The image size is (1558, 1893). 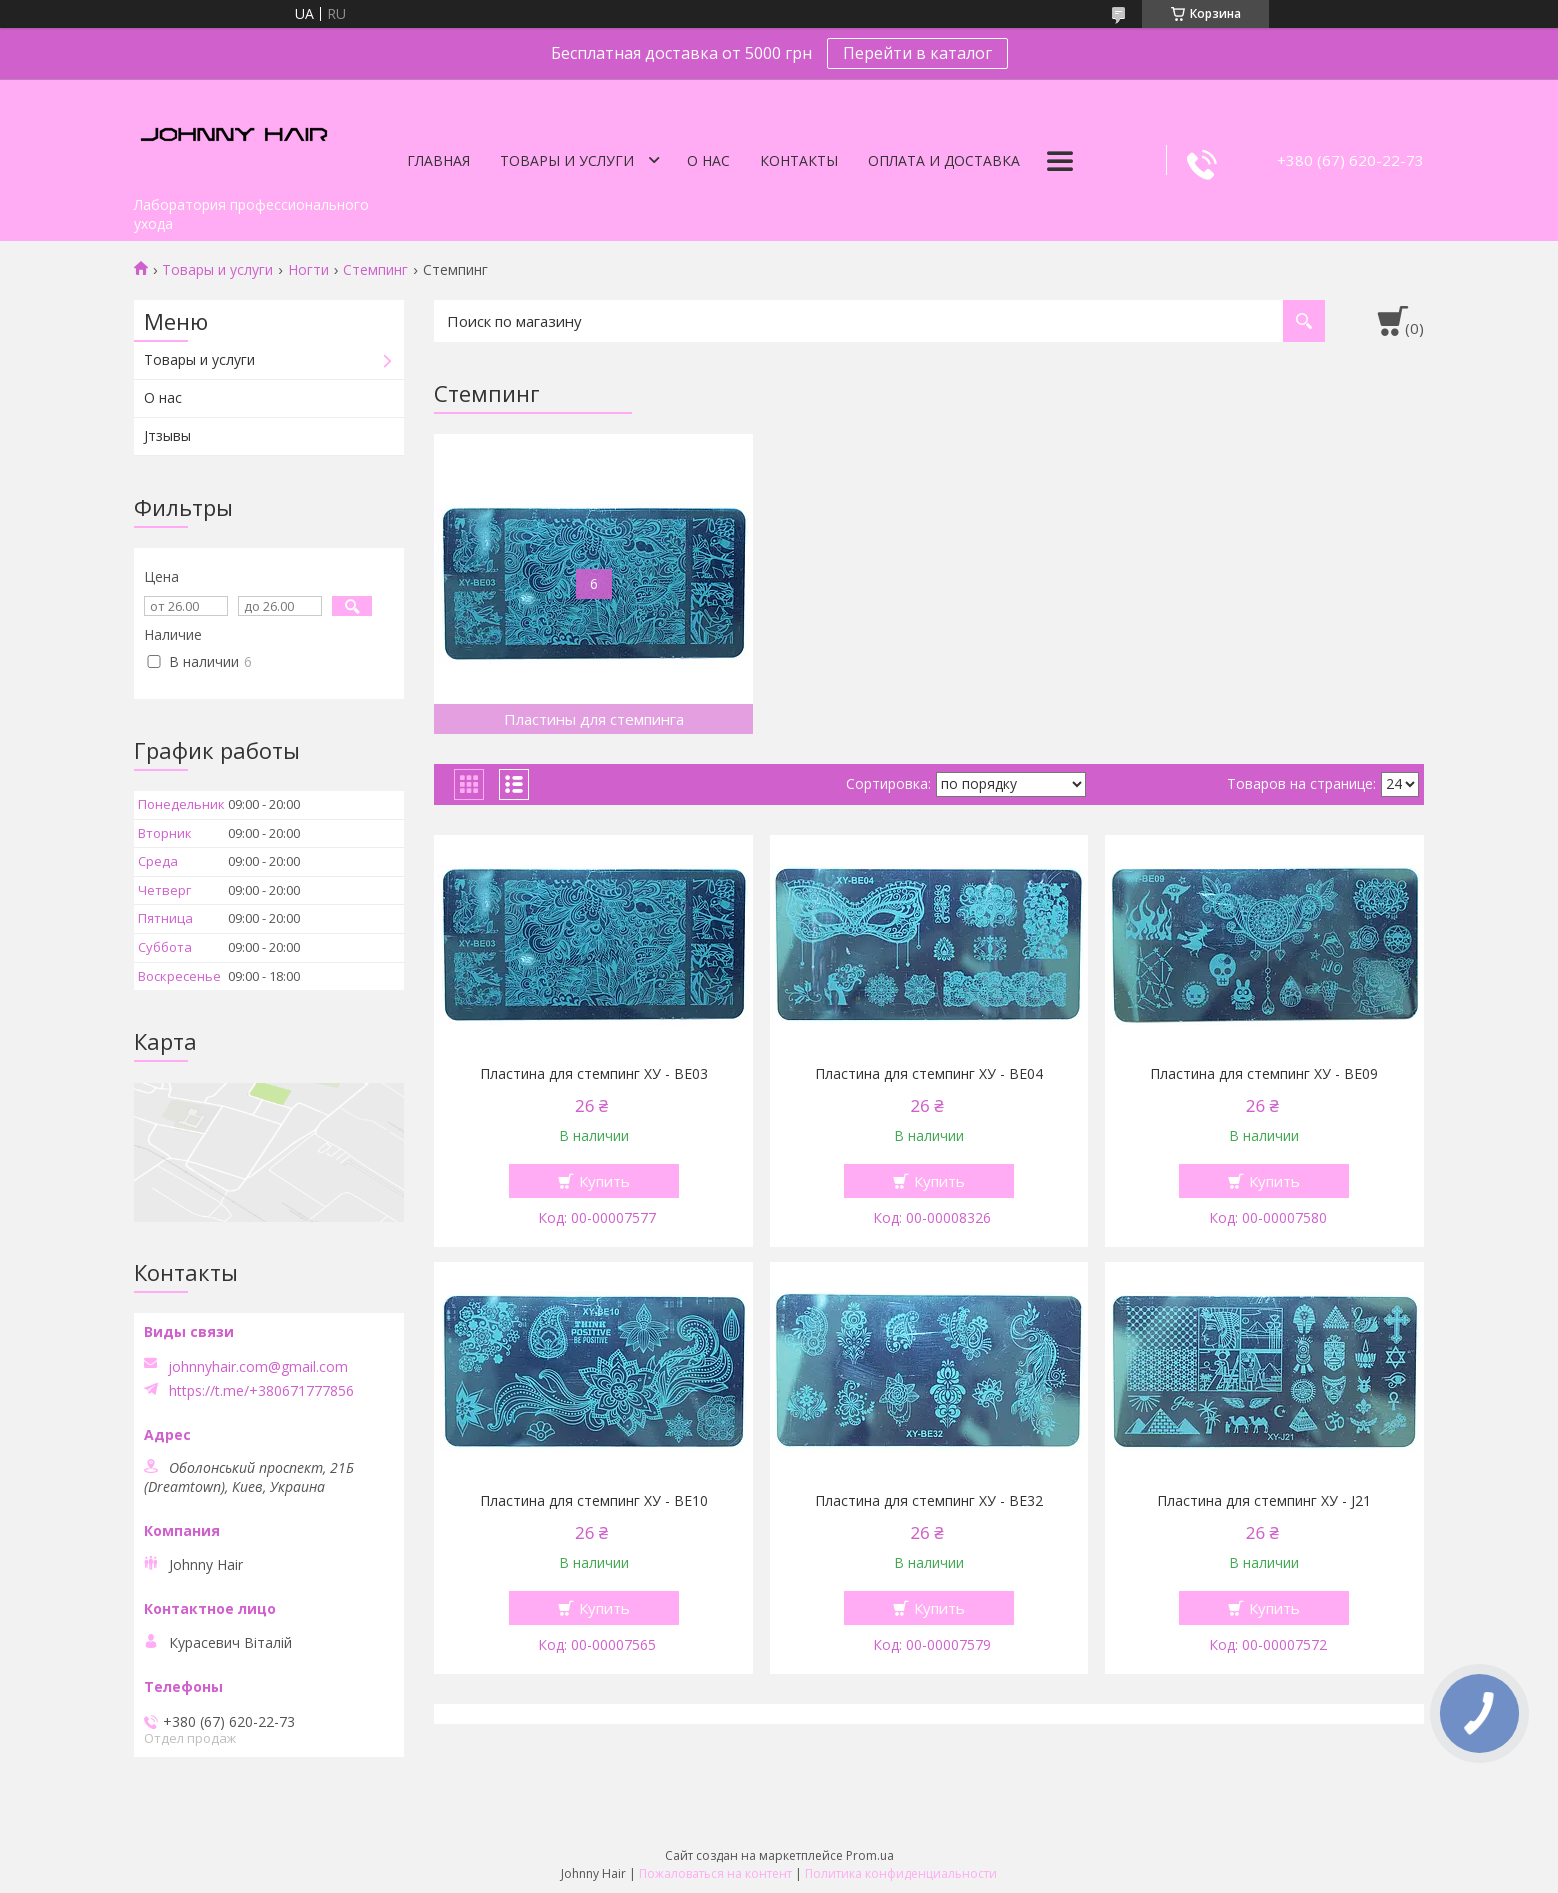 I want to click on Prom.ua, so click(x=870, y=1855).